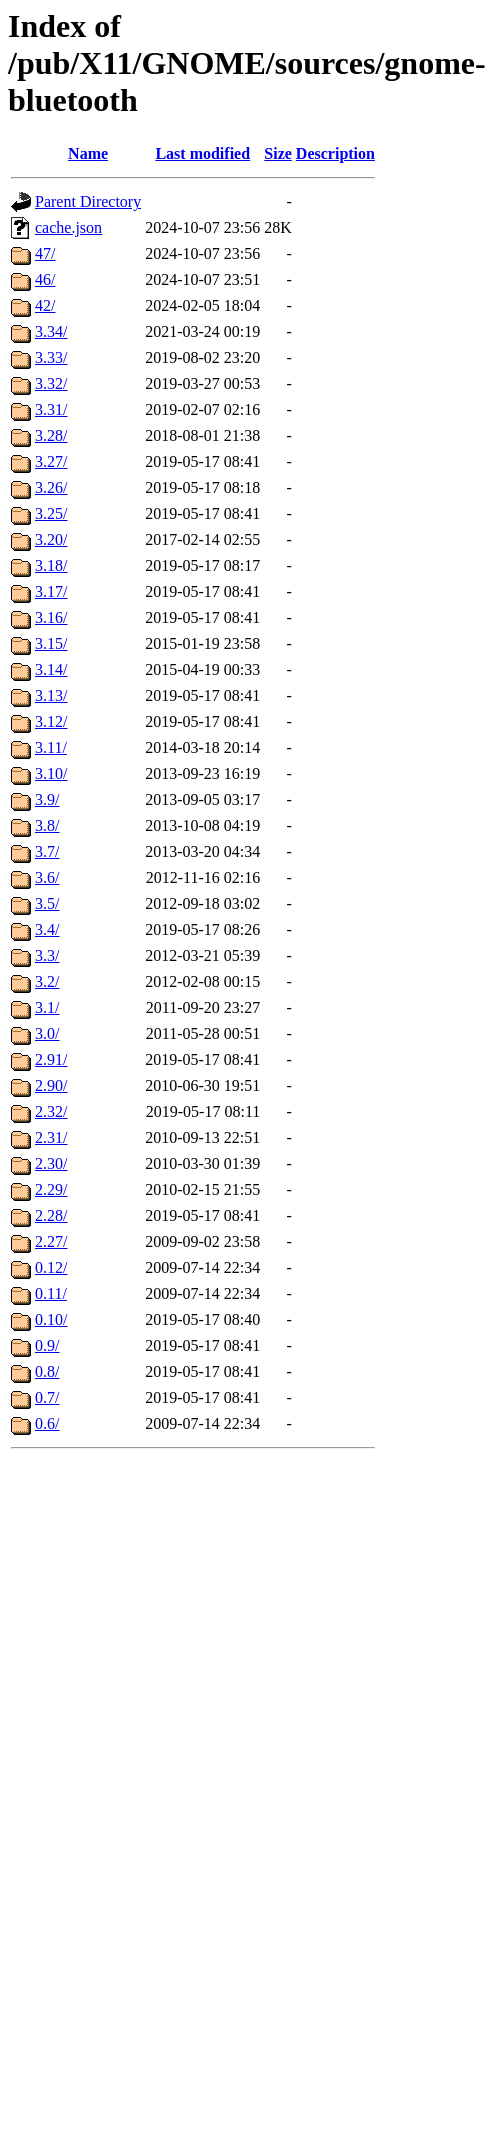 The image size is (486, 2140). What do you see at coordinates (51, 331) in the screenshot?
I see `3.34/` at bounding box center [51, 331].